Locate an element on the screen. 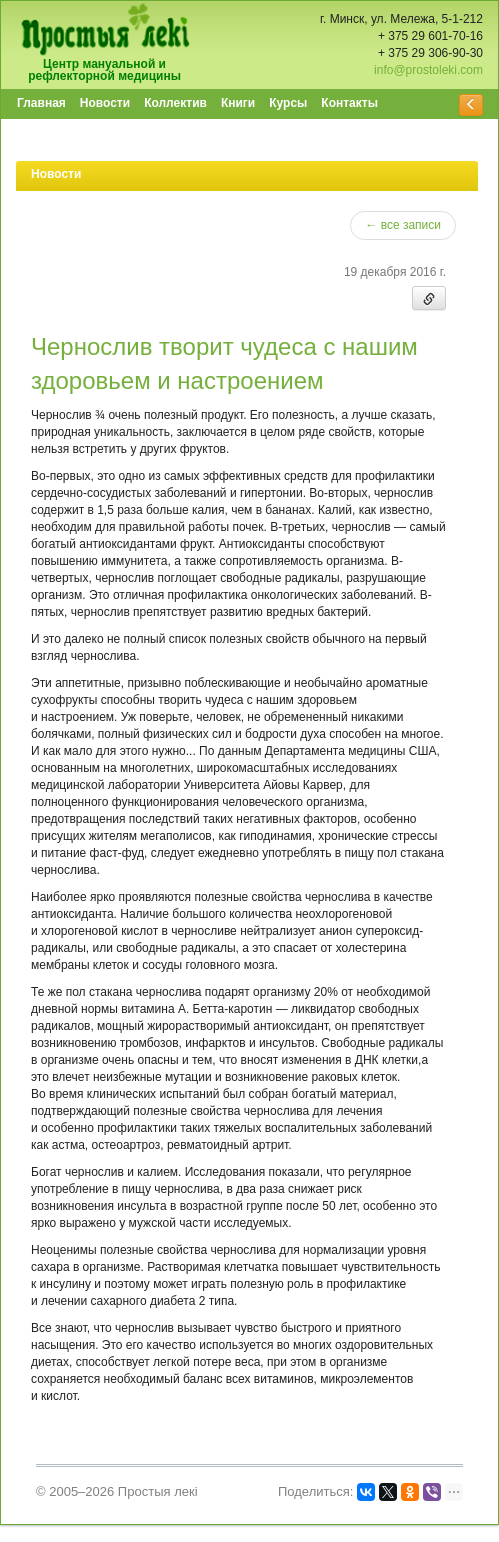 The width and height of the screenshot is (499, 1542). [menubar] is located at coordinates (198, 104).